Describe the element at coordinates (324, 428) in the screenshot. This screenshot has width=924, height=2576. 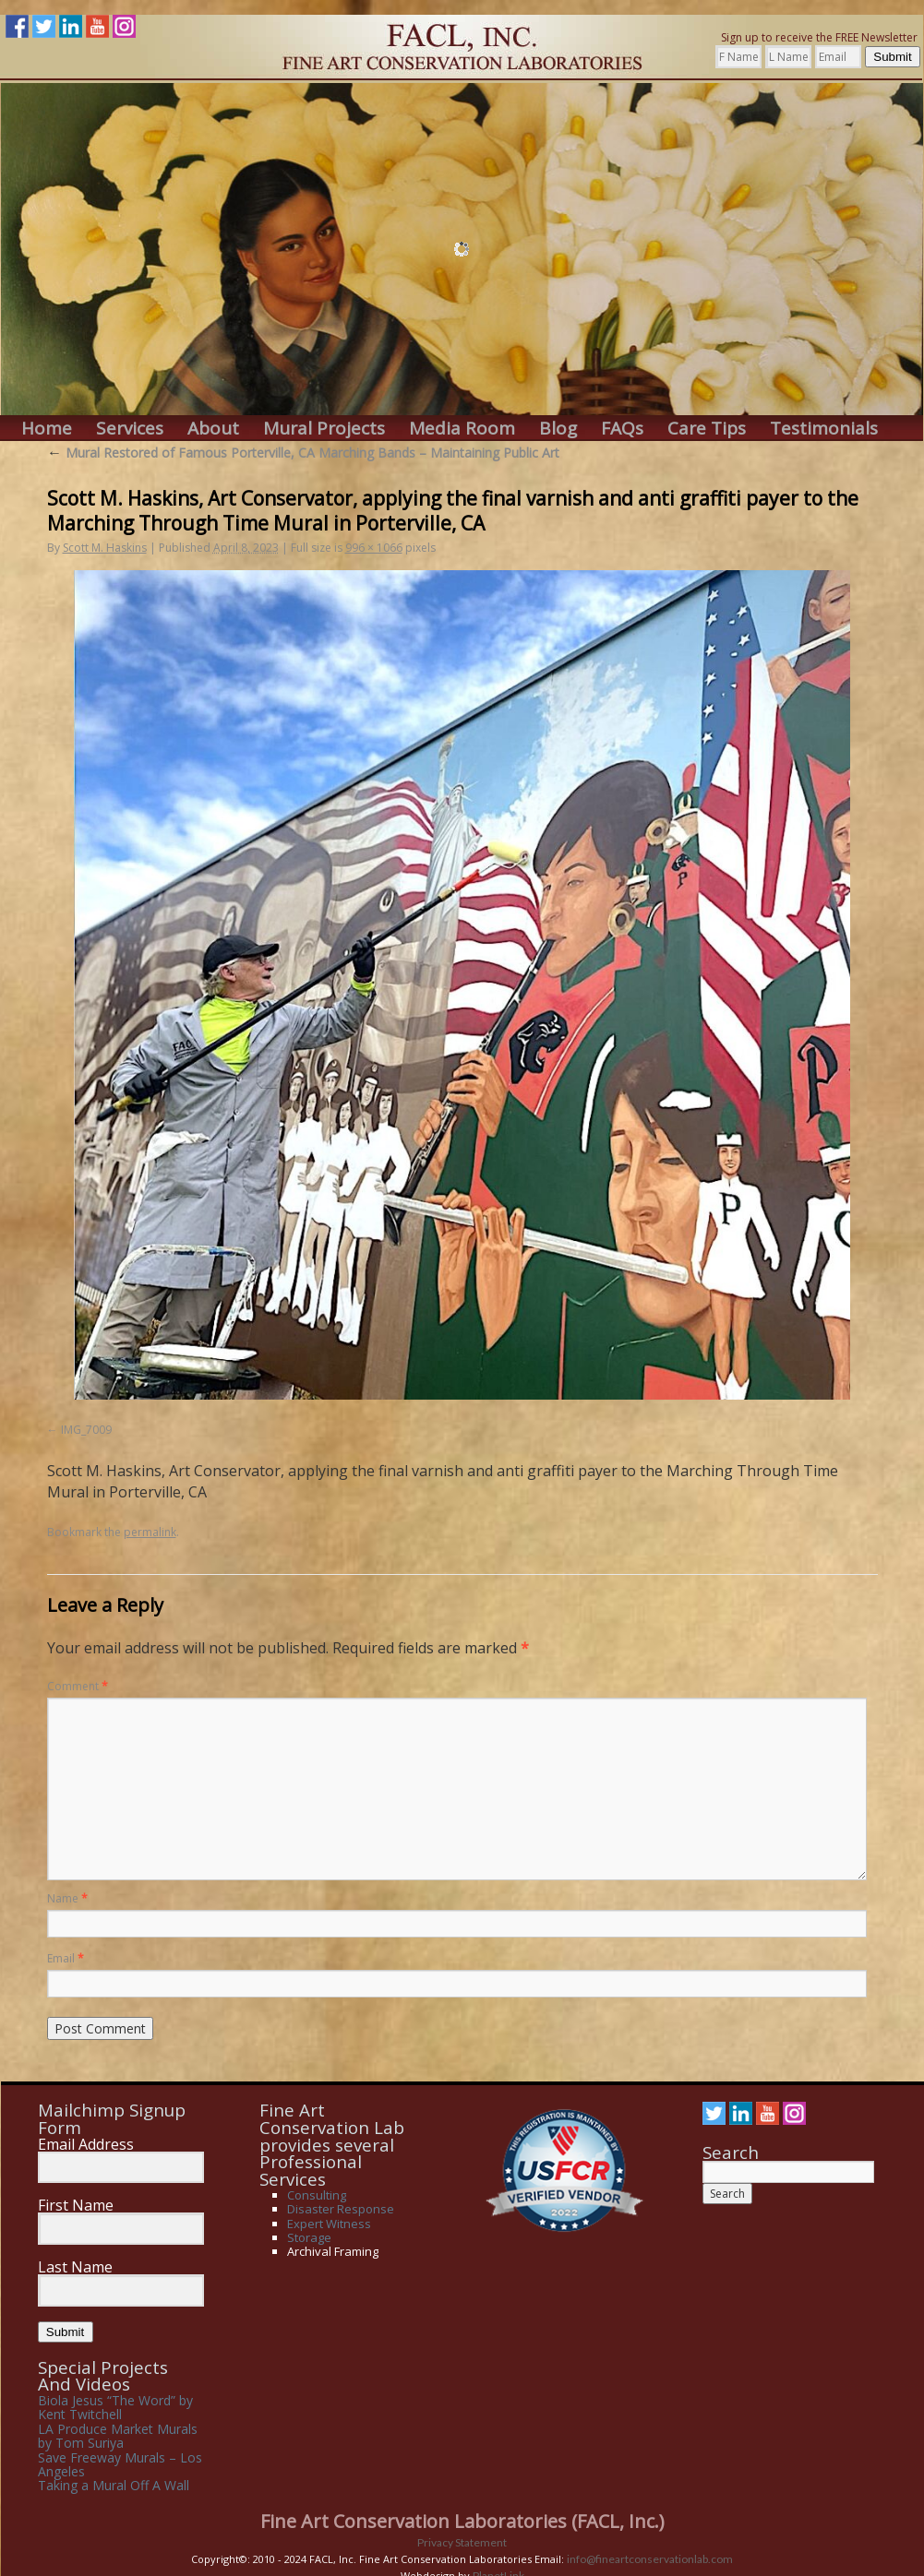
I see `Mural Projects` at that location.